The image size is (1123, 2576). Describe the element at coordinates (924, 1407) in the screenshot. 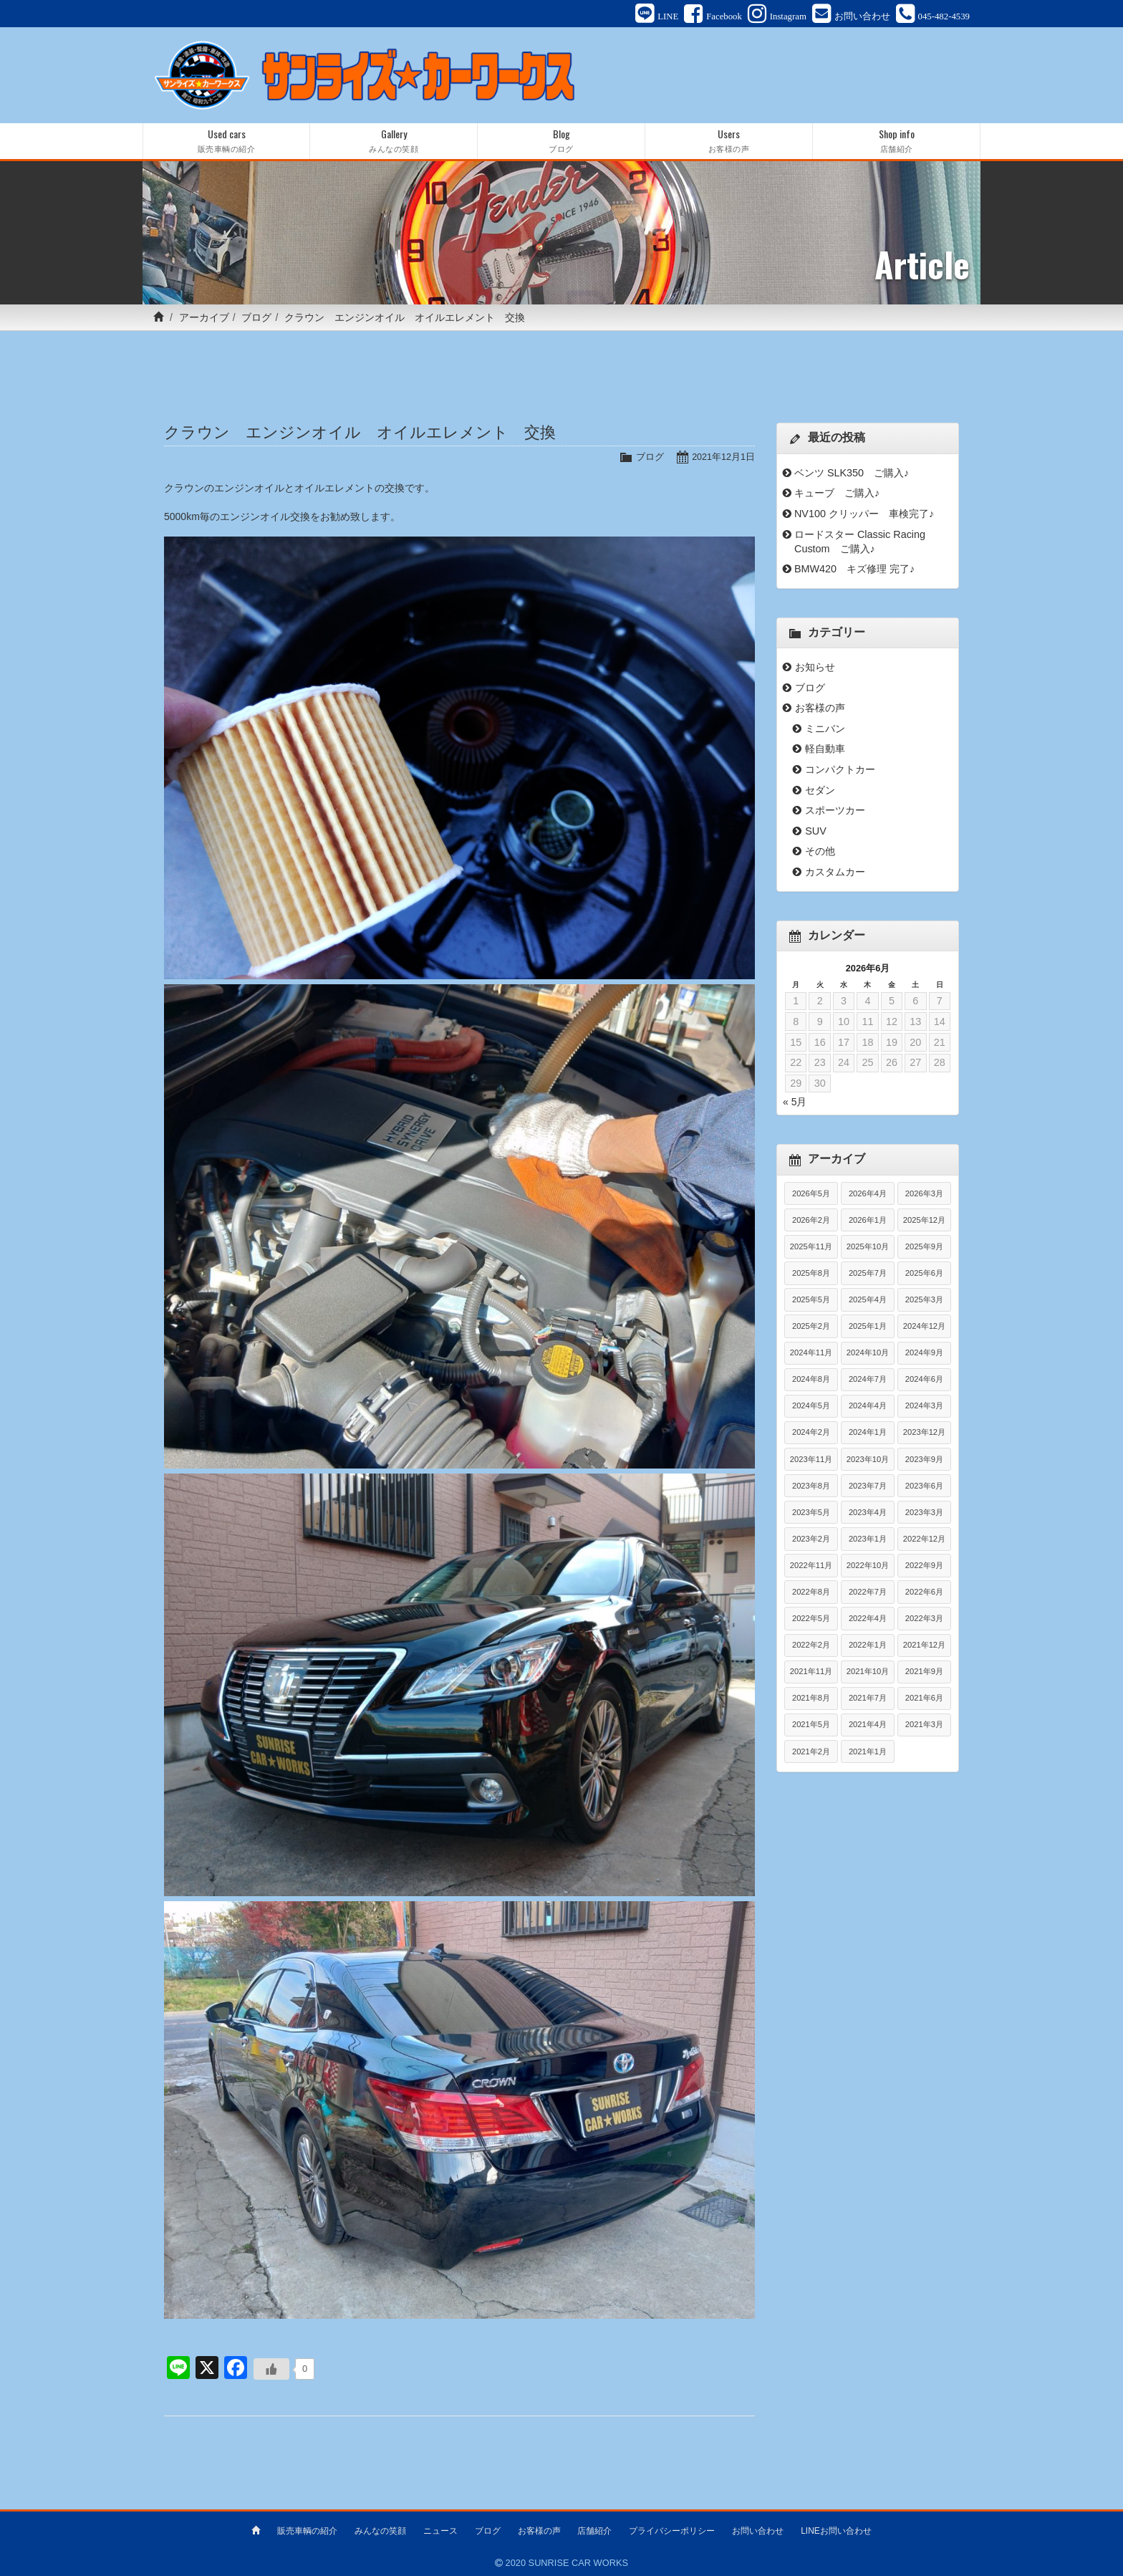

I see `2024年3月` at that location.